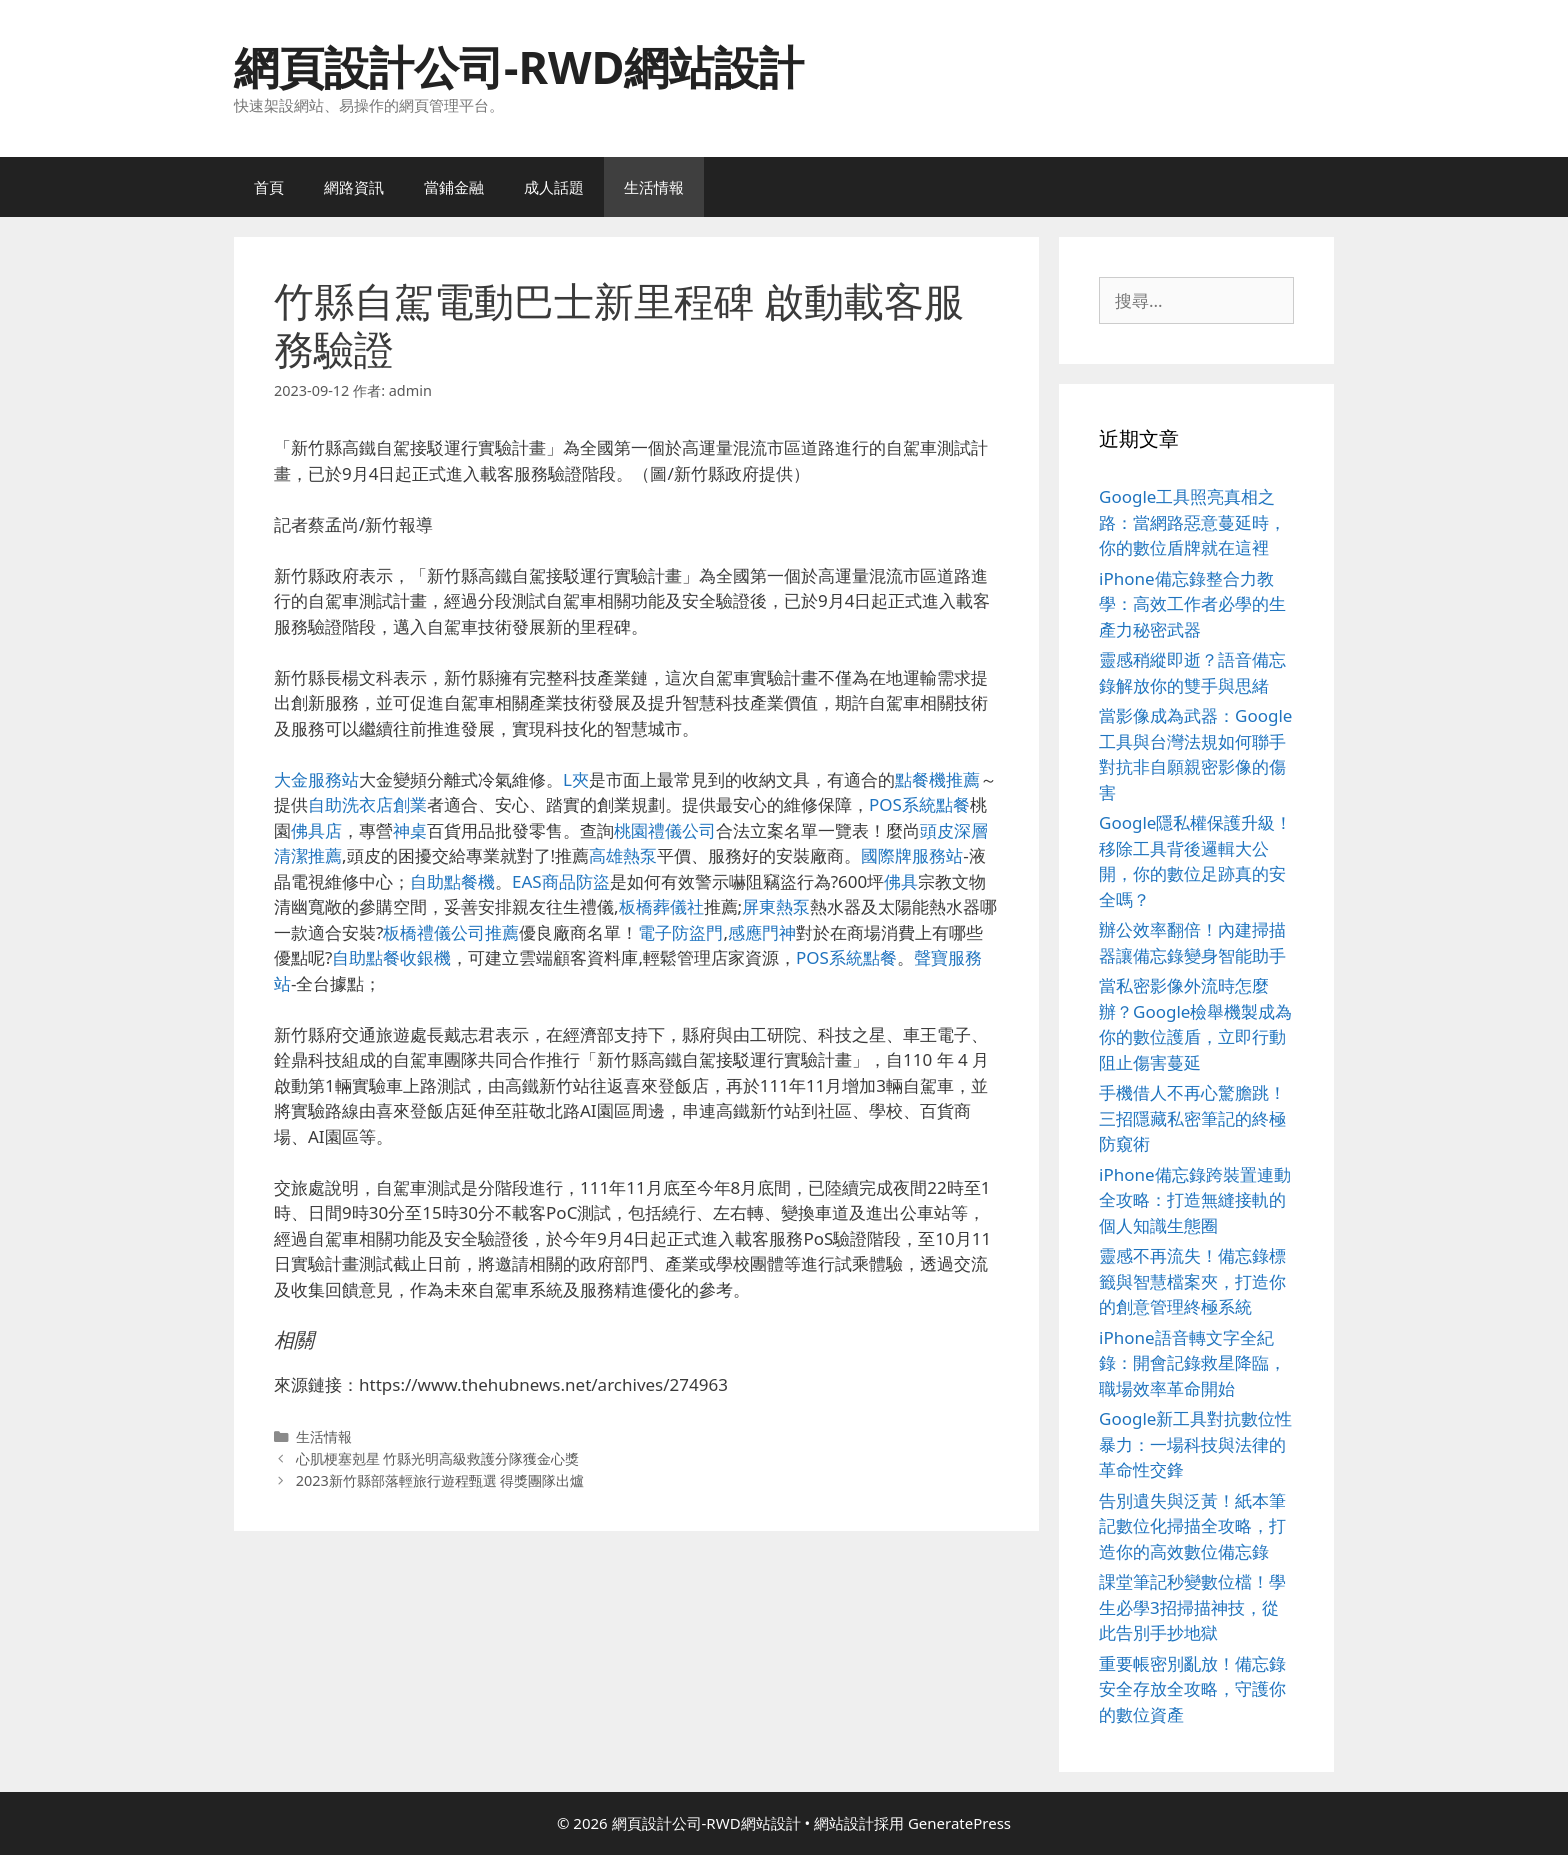  I want to click on 佛具店, so click(316, 830).